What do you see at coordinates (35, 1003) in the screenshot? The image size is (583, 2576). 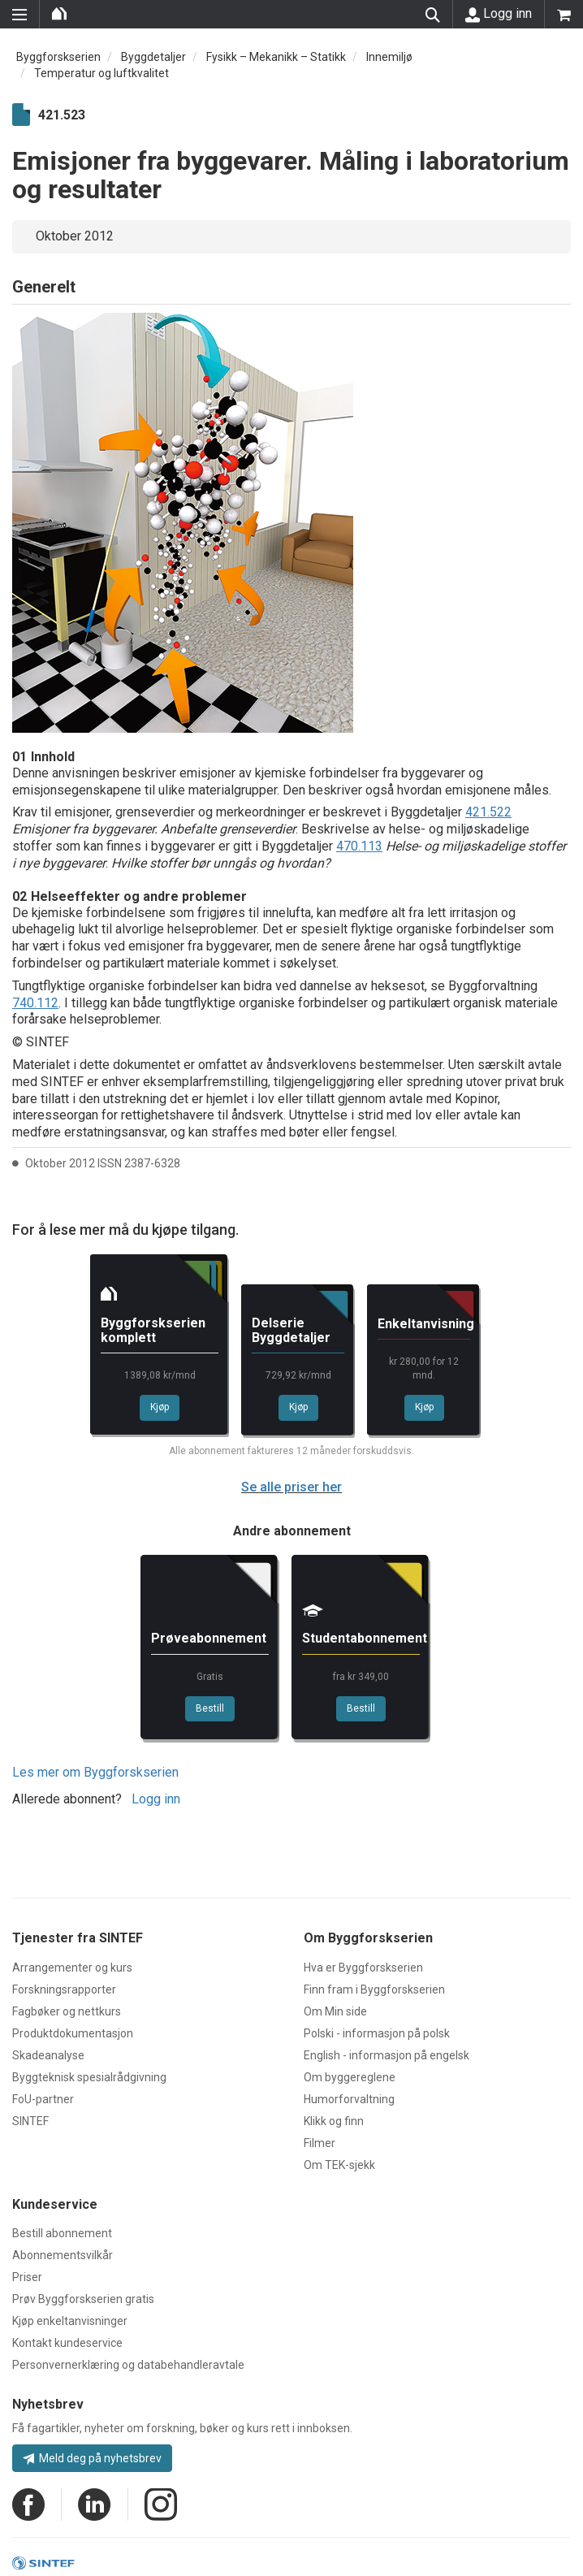 I see `740.112` at bounding box center [35, 1003].